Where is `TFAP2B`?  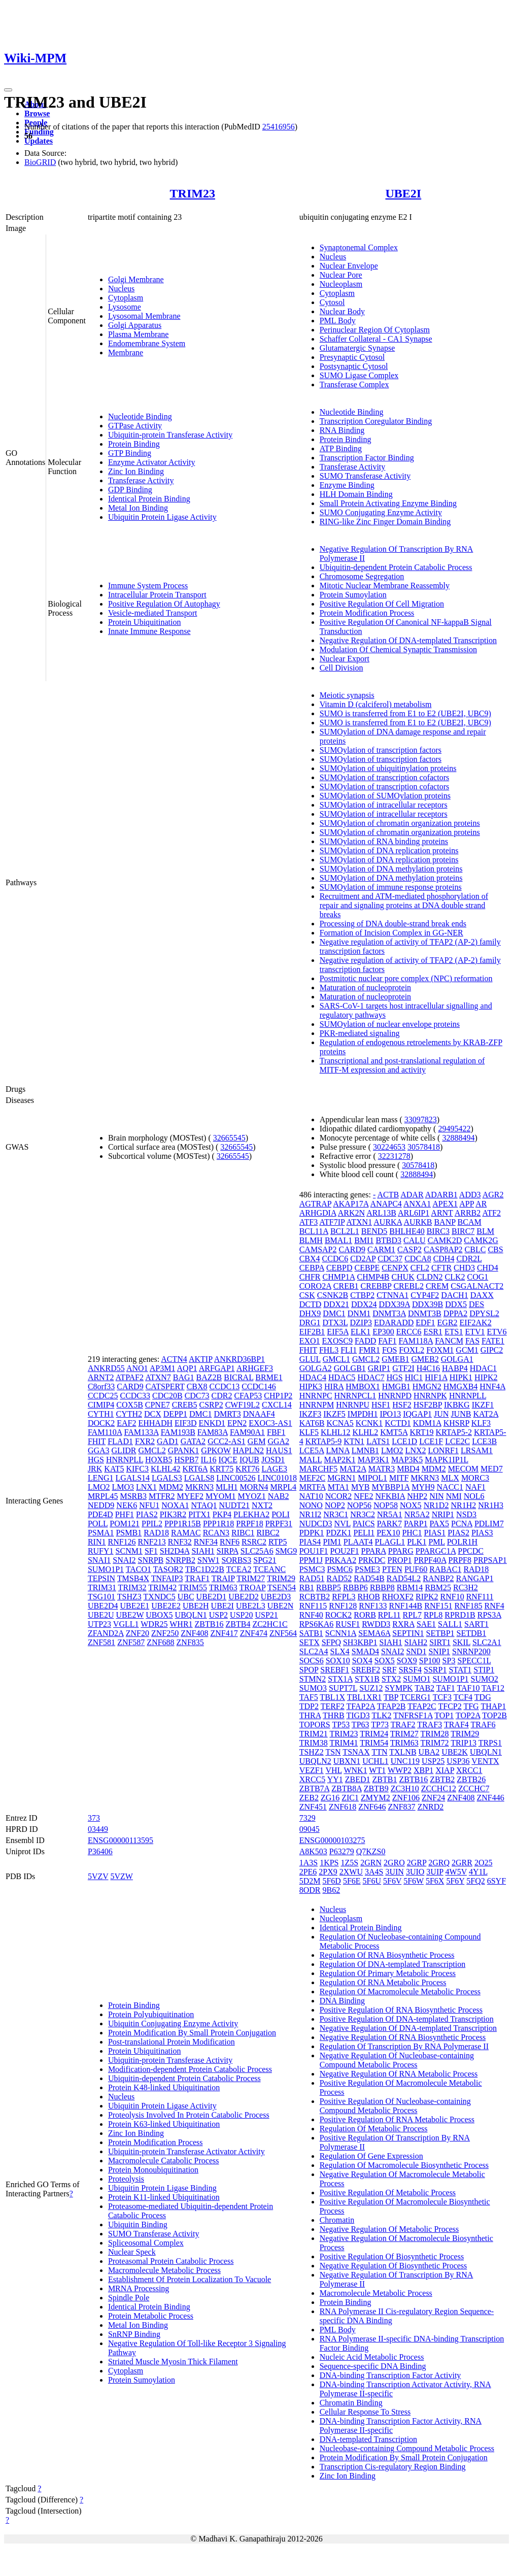
TFAP2B is located at coordinates (391, 1706).